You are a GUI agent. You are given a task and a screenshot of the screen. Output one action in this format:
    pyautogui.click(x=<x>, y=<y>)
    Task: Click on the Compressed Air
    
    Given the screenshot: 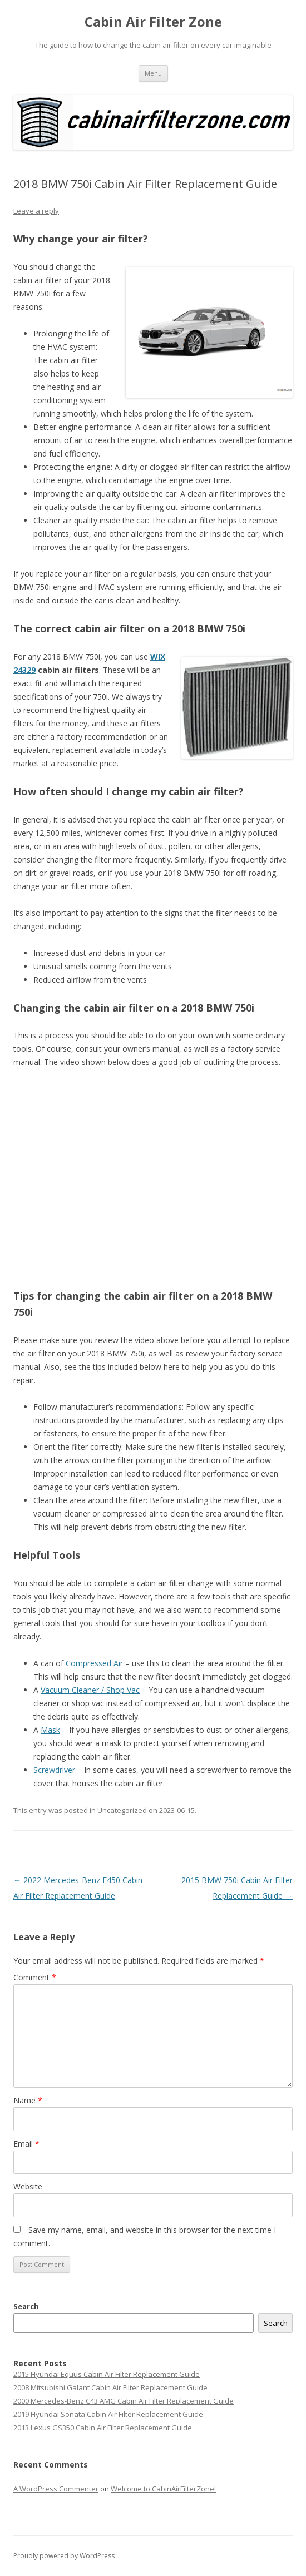 What is the action you would take?
    pyautogui.click(x=94, y=1663)
    